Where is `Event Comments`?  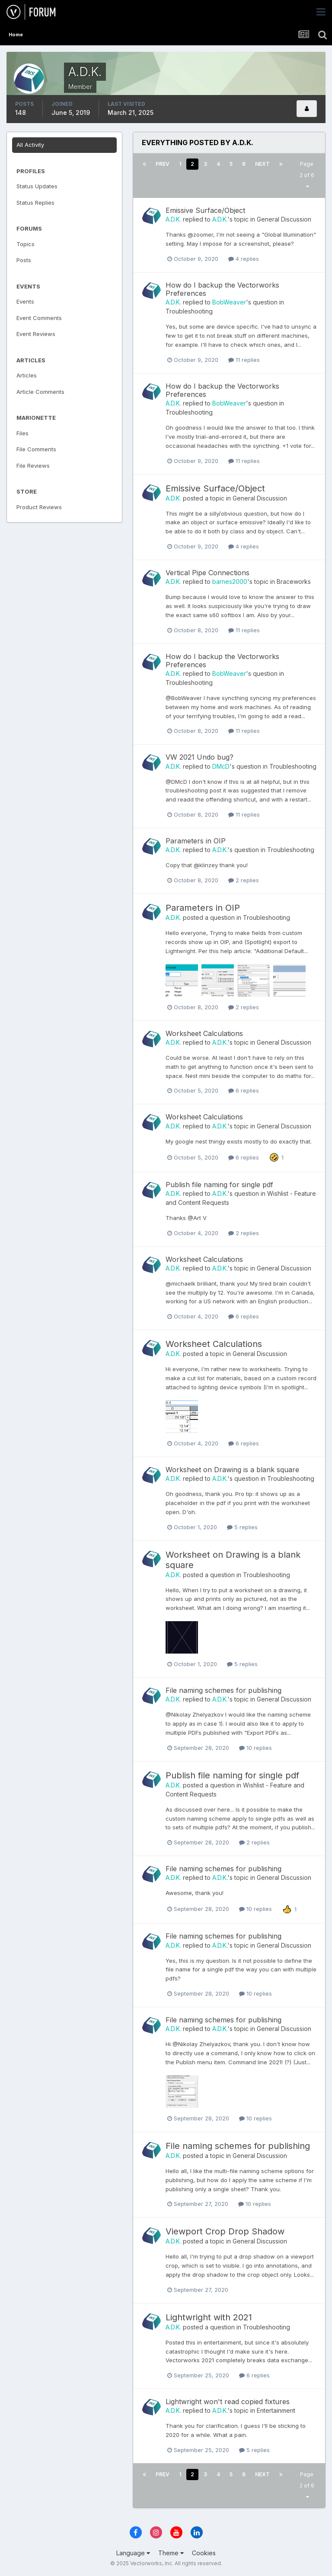 Event Comments is located at coordinates (39, 317).